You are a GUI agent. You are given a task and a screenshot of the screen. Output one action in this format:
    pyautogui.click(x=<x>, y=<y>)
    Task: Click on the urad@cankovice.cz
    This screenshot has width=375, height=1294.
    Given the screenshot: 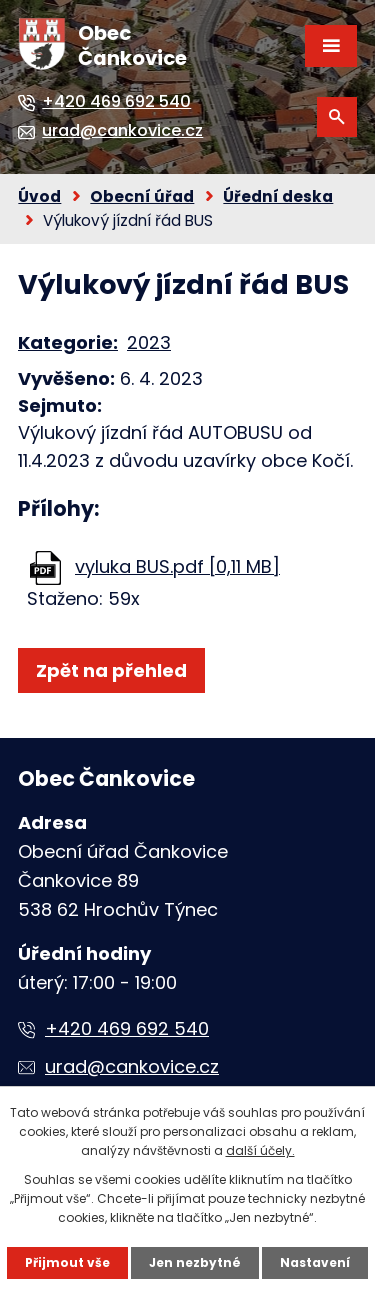 What is the action you would take?
    pyautogui.click(x=132, y=1066)
    